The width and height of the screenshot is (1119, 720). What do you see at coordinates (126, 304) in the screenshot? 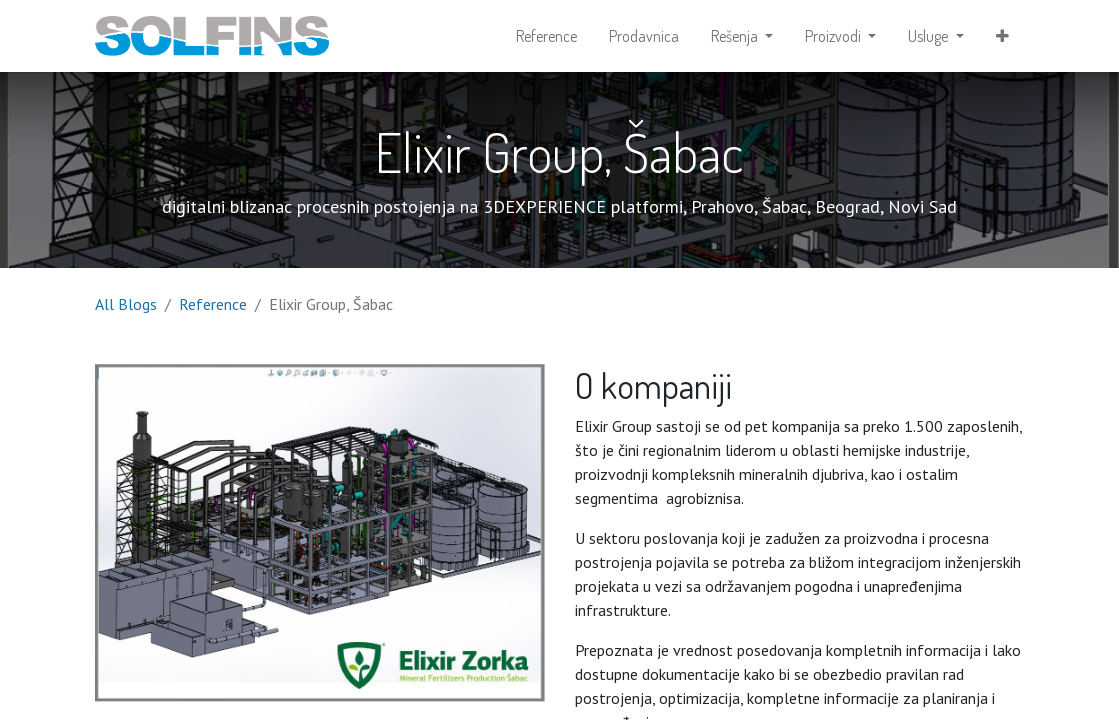
I see `All Blogs` at bounding box center [126, 304].